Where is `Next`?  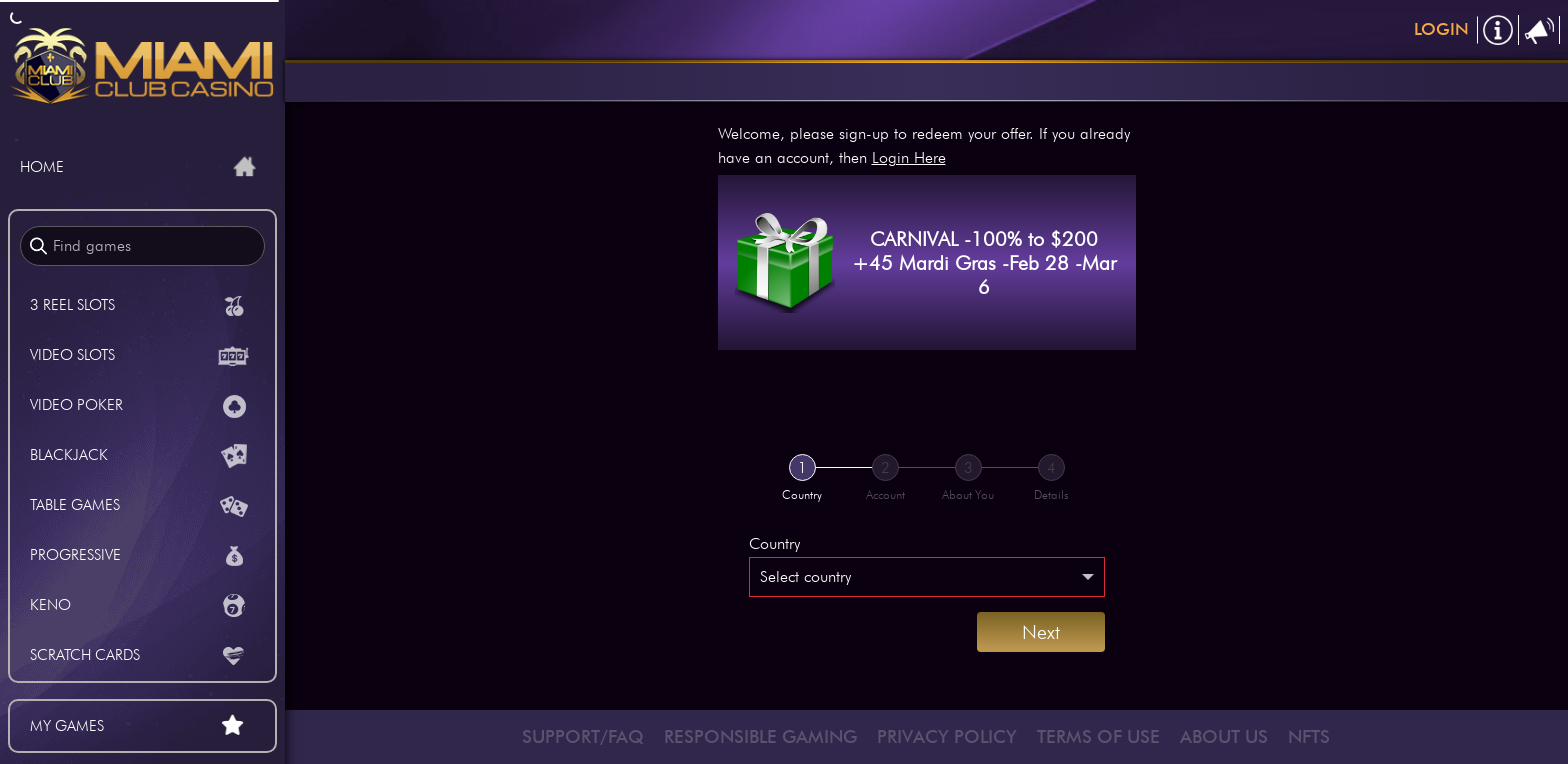 Next is located at coordinates (1041, 632).